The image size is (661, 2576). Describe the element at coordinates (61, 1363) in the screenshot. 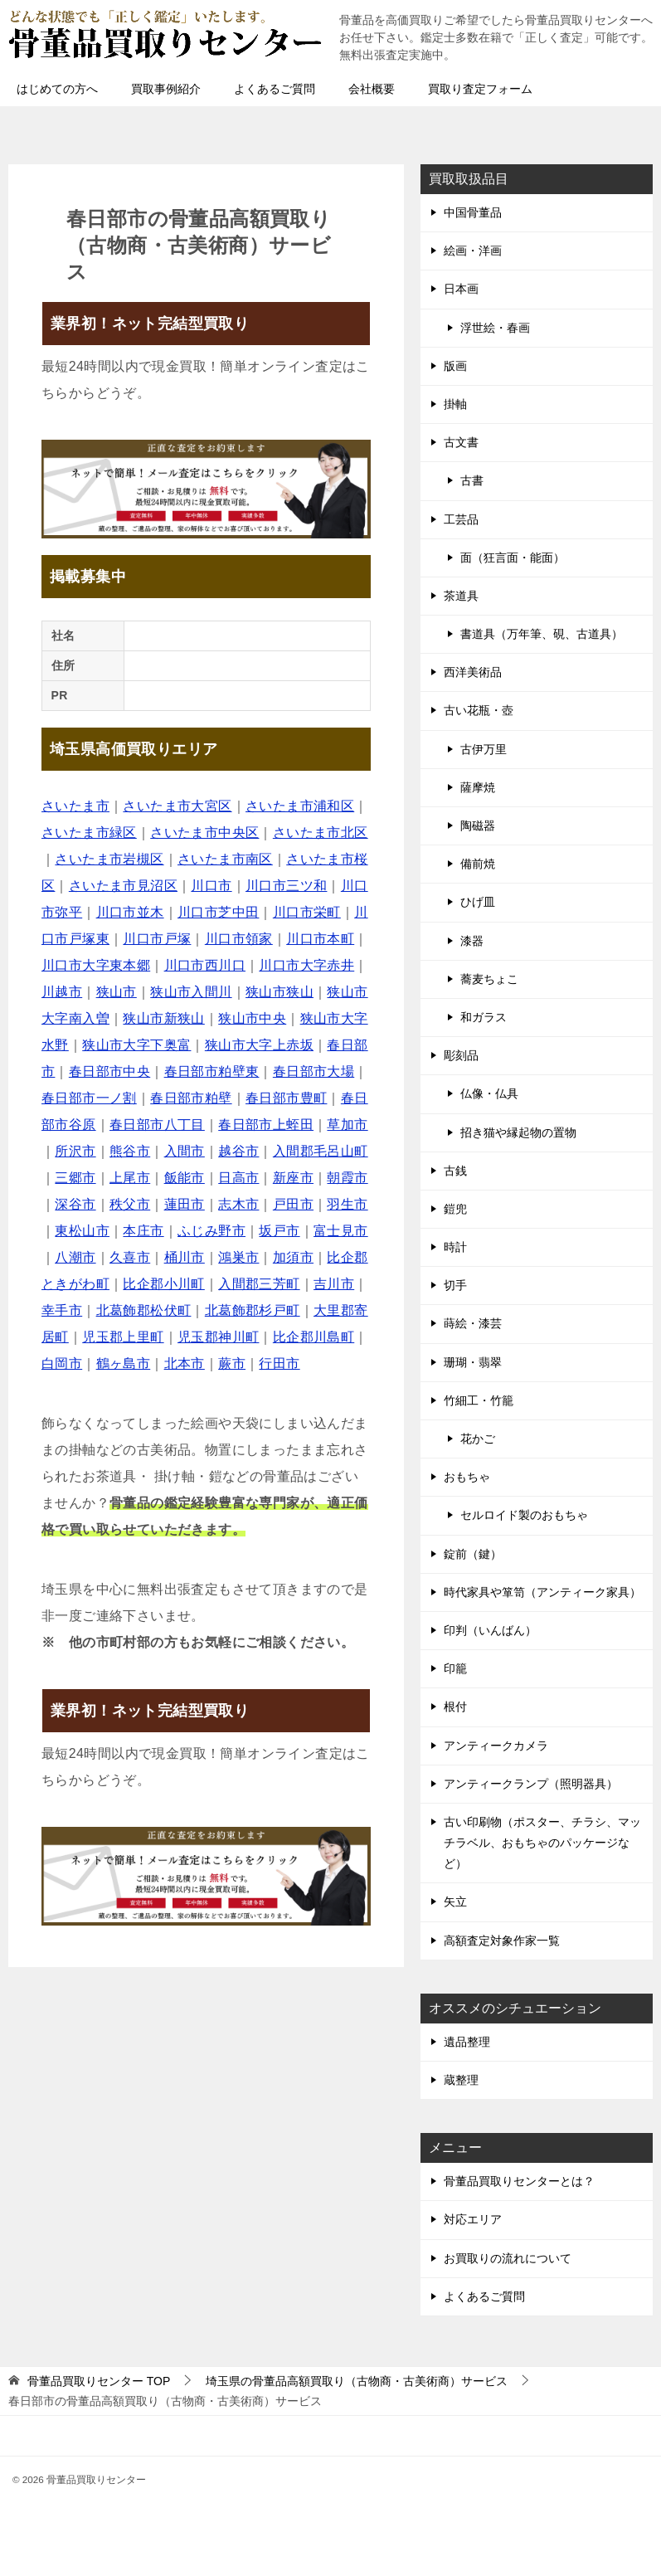

I see `白岡市` at that location.